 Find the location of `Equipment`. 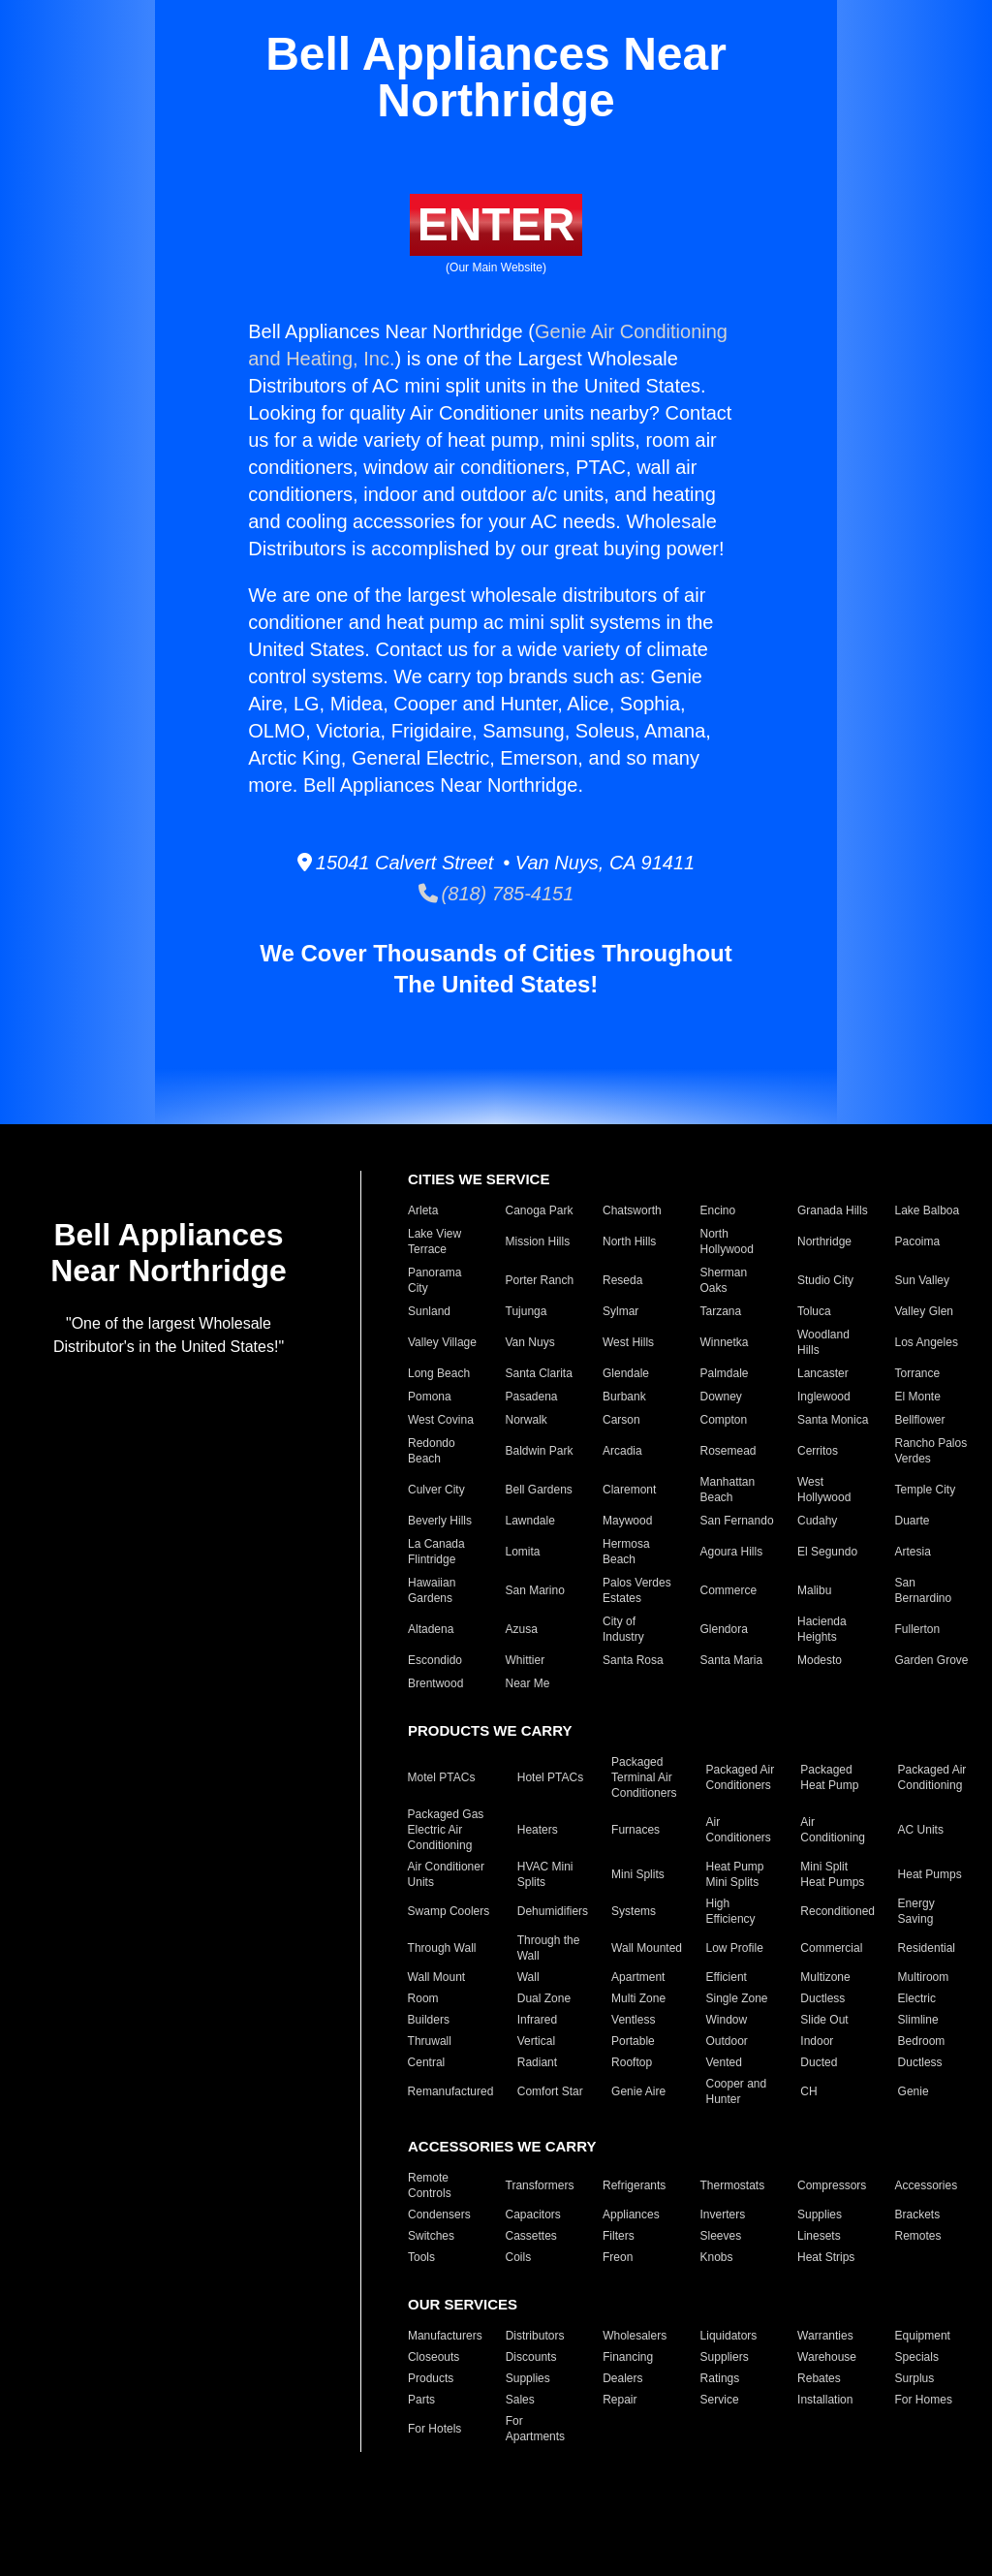

Equipment is located at coordinates (922, 2335).